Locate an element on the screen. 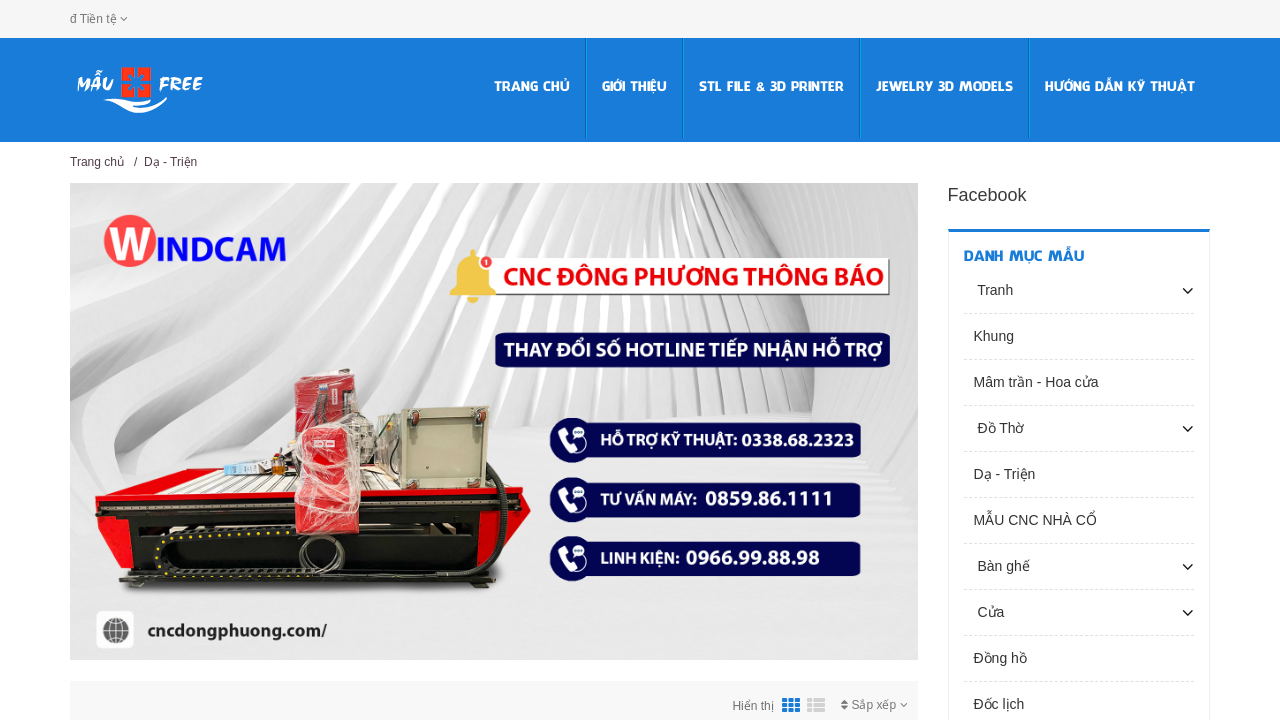  Bàn ghế is located at coordinates (1002, 566).